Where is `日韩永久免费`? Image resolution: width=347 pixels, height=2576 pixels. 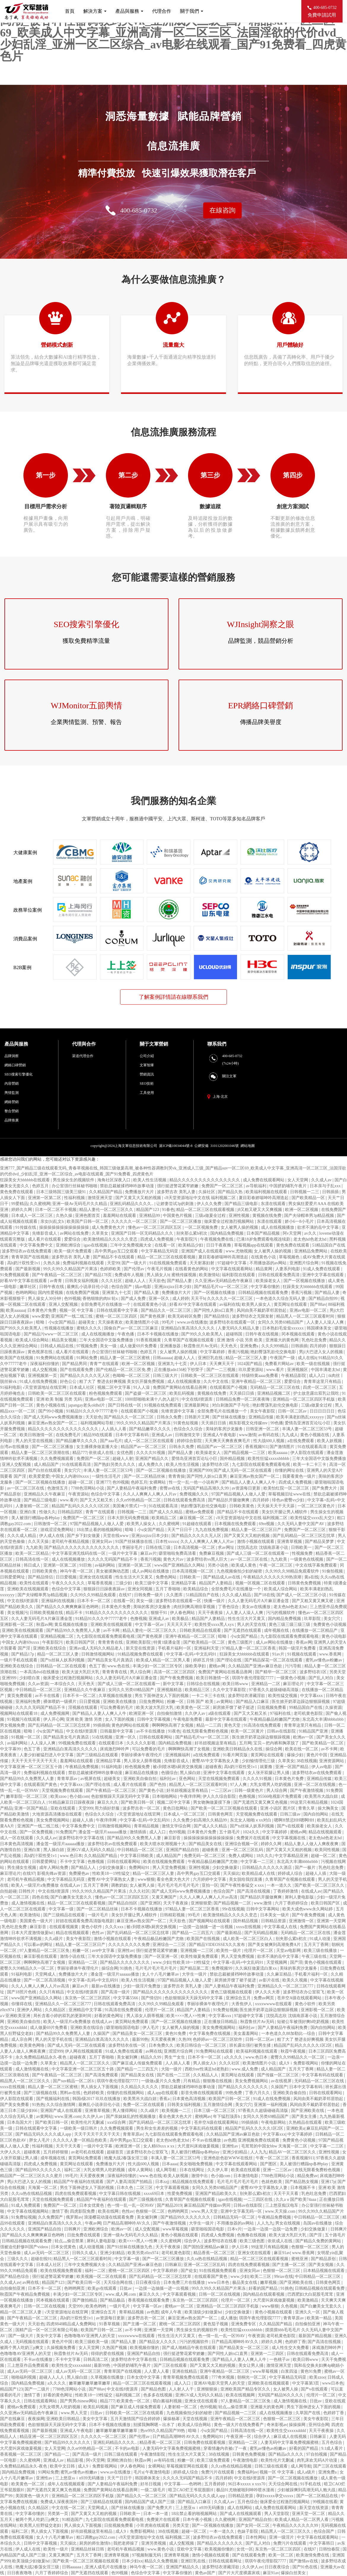 日韩永久免费 is located at coordinates (170, 1417).